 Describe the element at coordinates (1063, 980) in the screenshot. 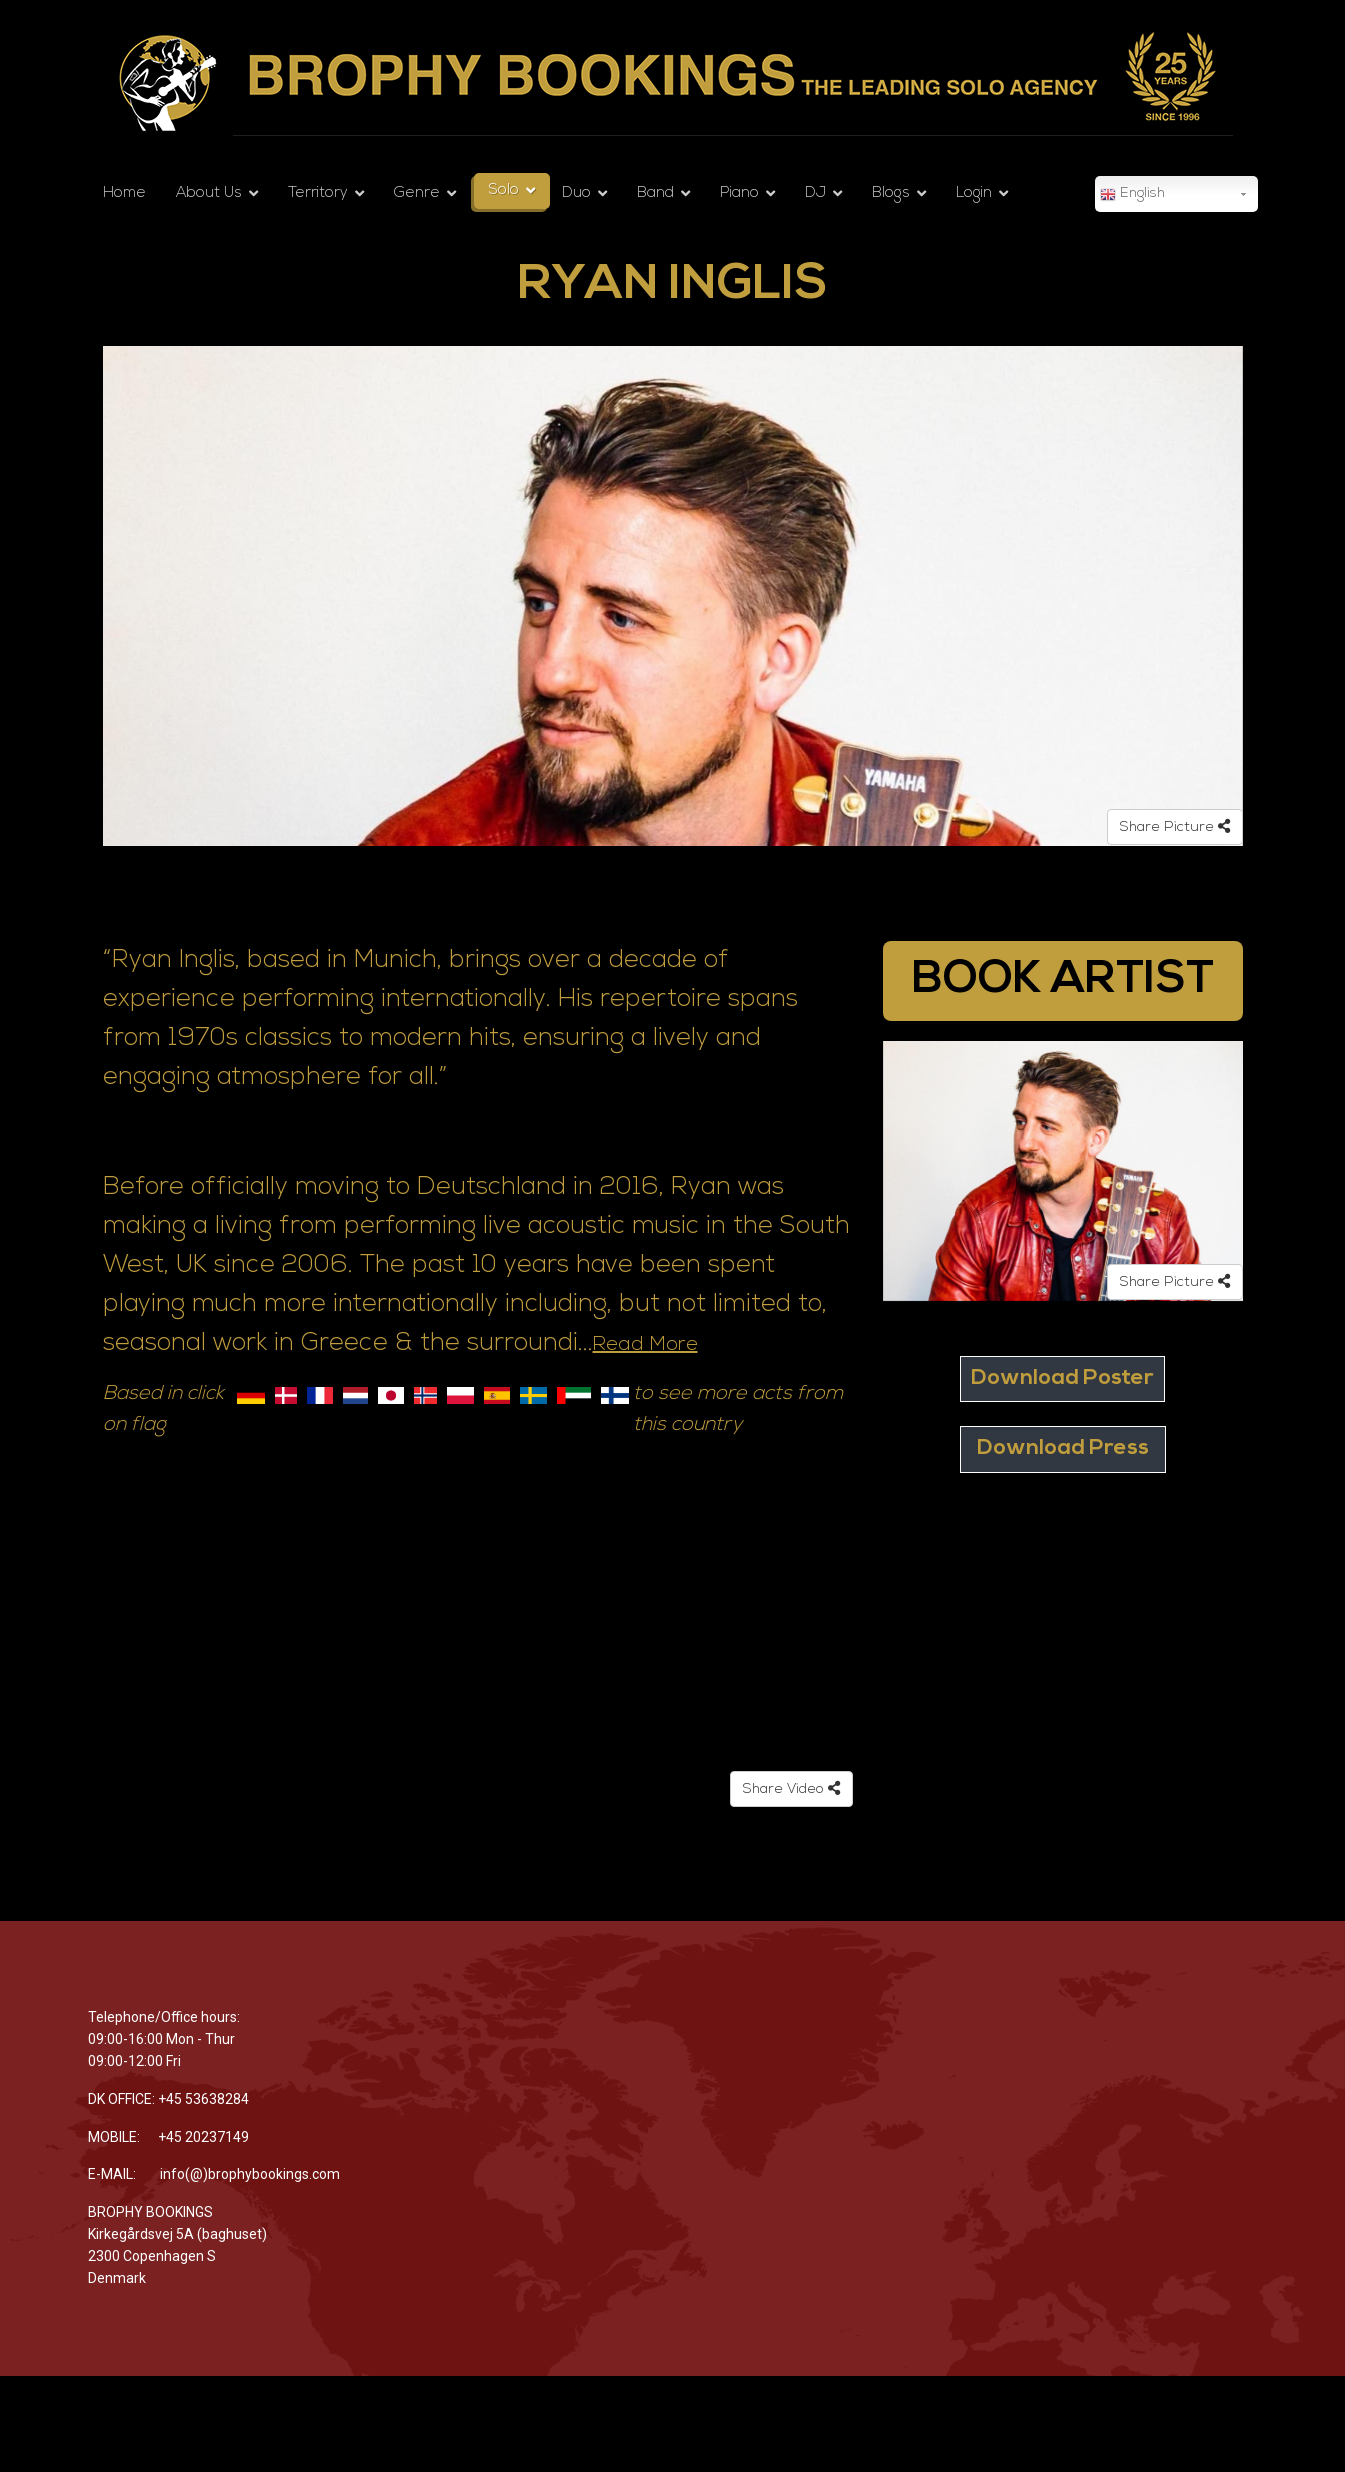

I see `BOOK ARTIST` at that location.